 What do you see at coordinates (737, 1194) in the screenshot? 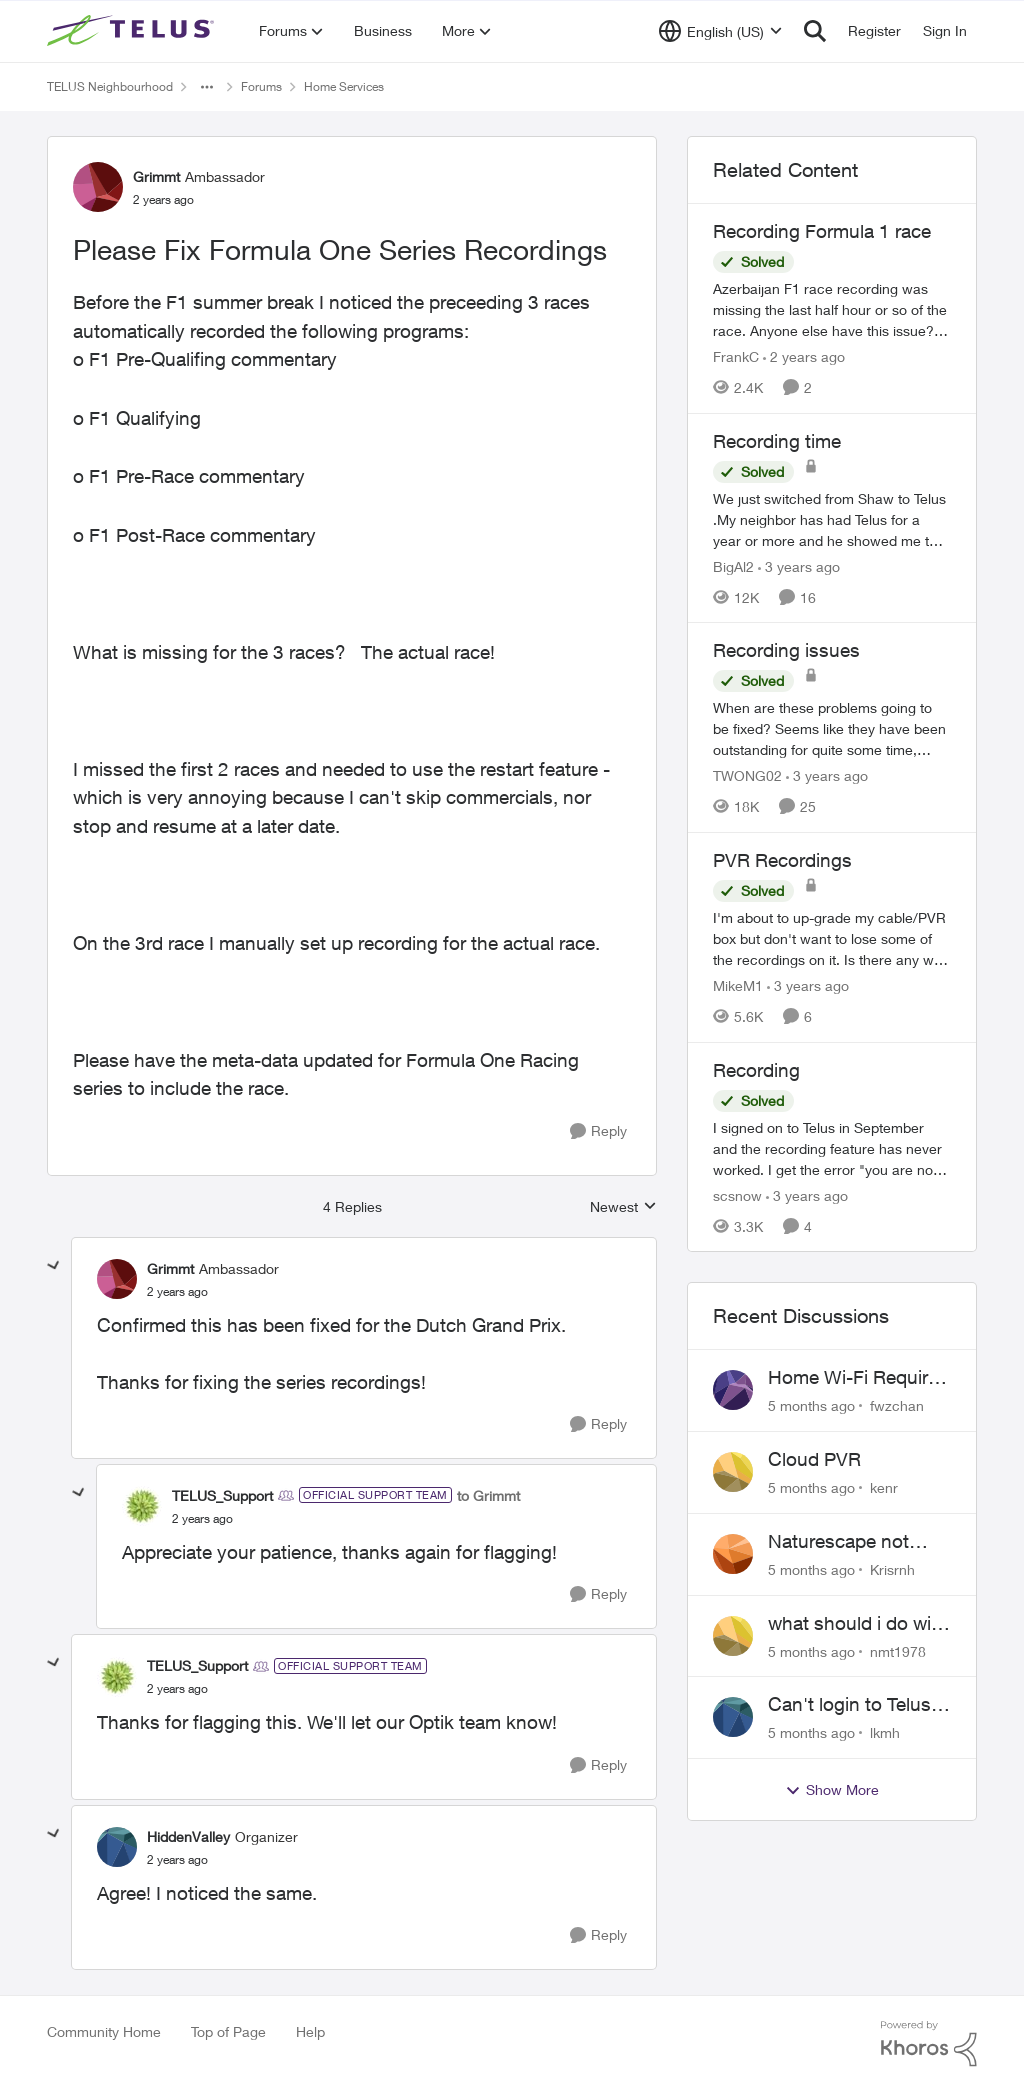
I see `scsnow [View Profile: scsnow]` at bounding box center [737, 1194].